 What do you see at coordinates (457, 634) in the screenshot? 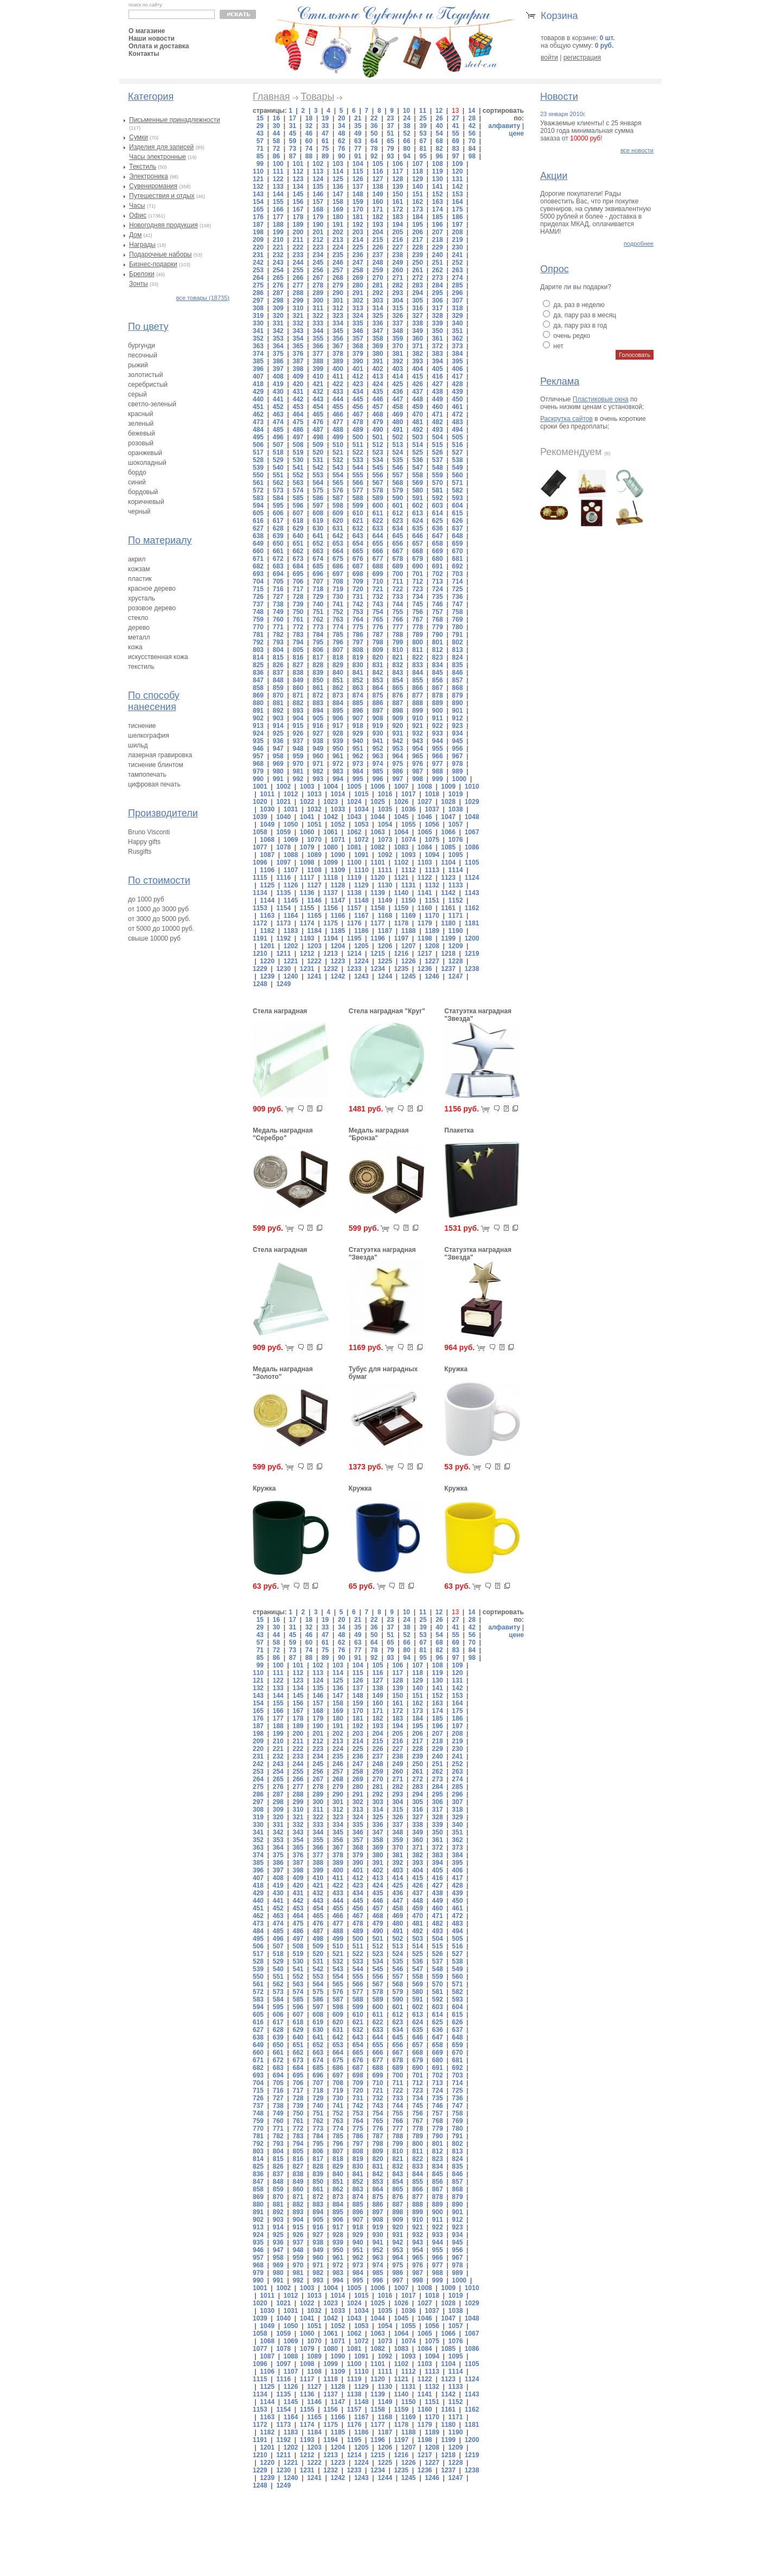
I see `791` at bounding box center [457, 634].